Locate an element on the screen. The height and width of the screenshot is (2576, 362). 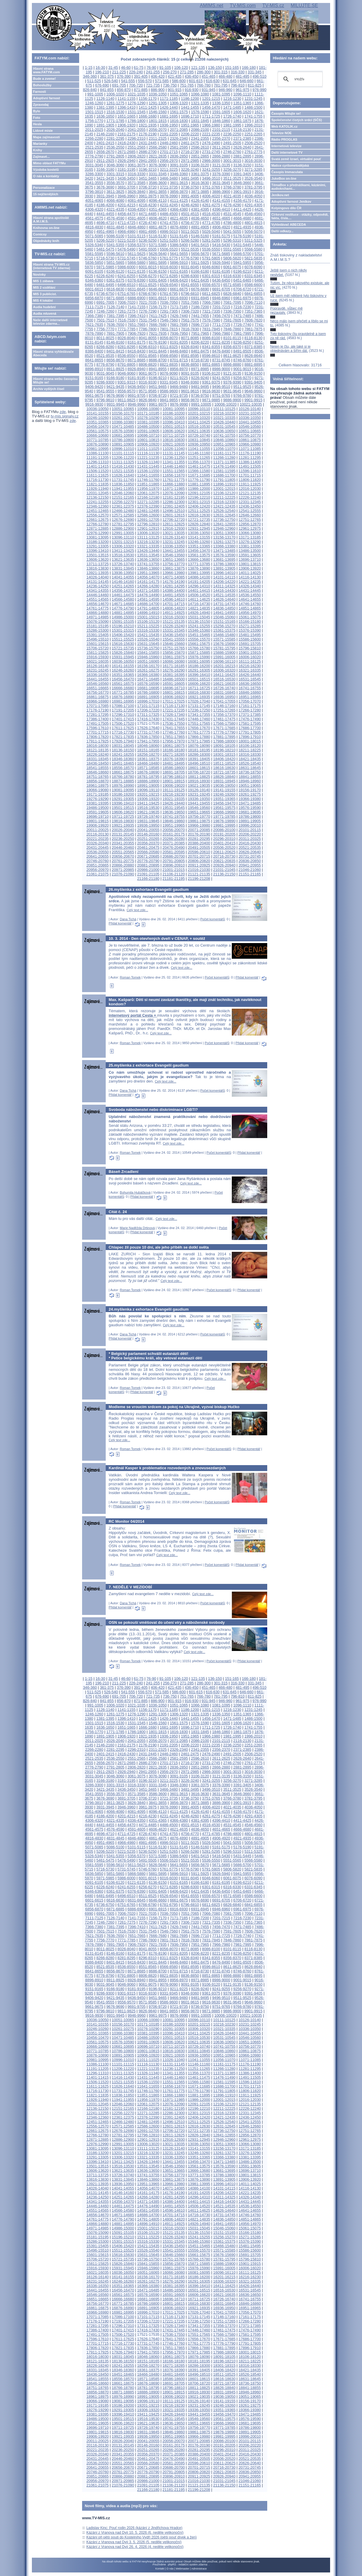
17911-17925 is located at coordinates (98, 741).